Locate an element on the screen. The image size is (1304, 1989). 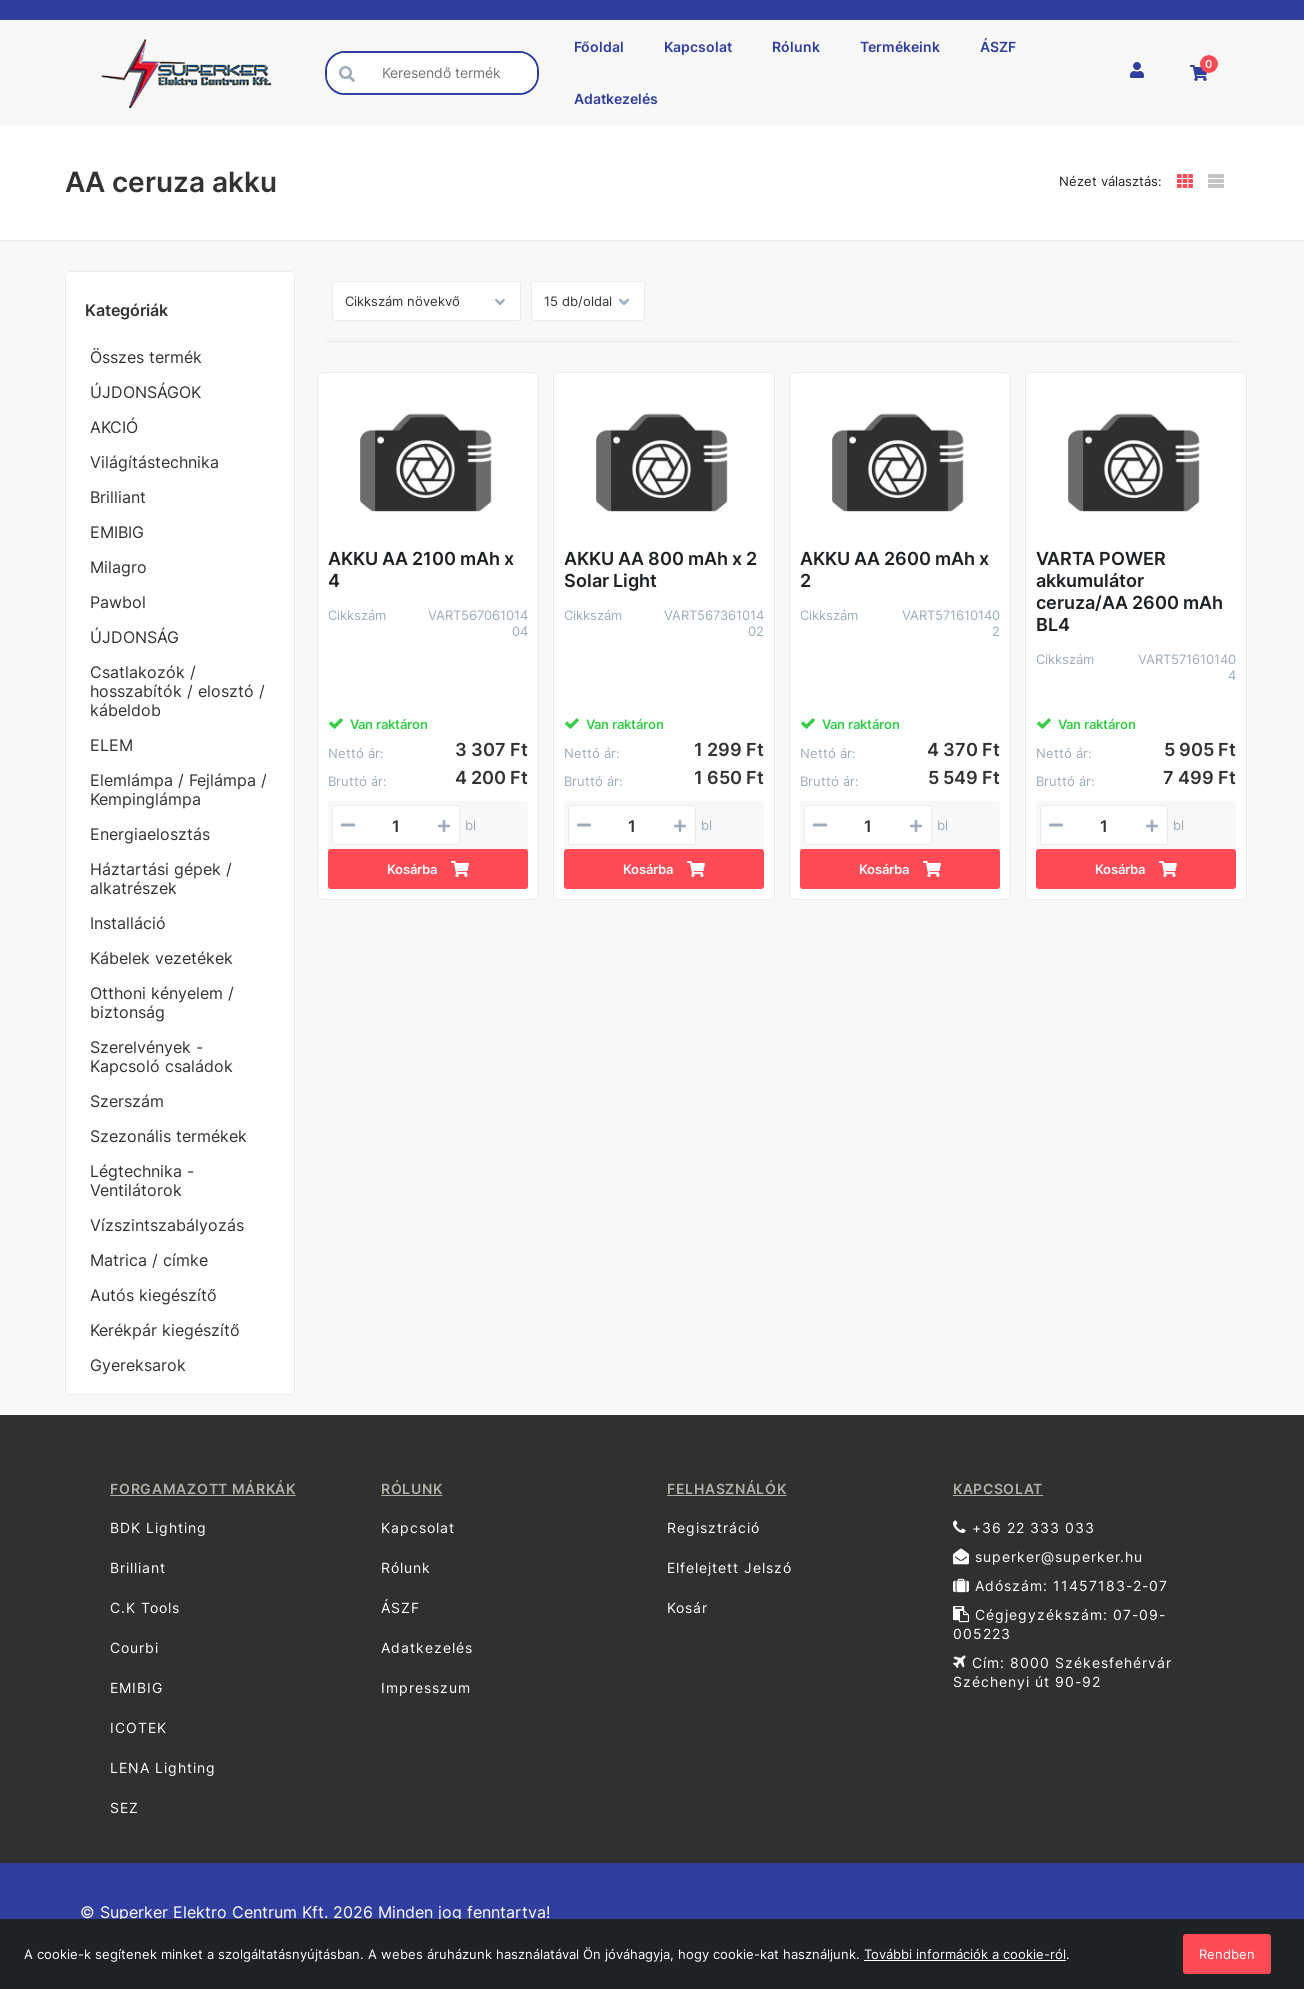
VARTA POWER akkumulátor ceruza/AA 2600 mAh BL4 is located at coordinates (1129, 591).